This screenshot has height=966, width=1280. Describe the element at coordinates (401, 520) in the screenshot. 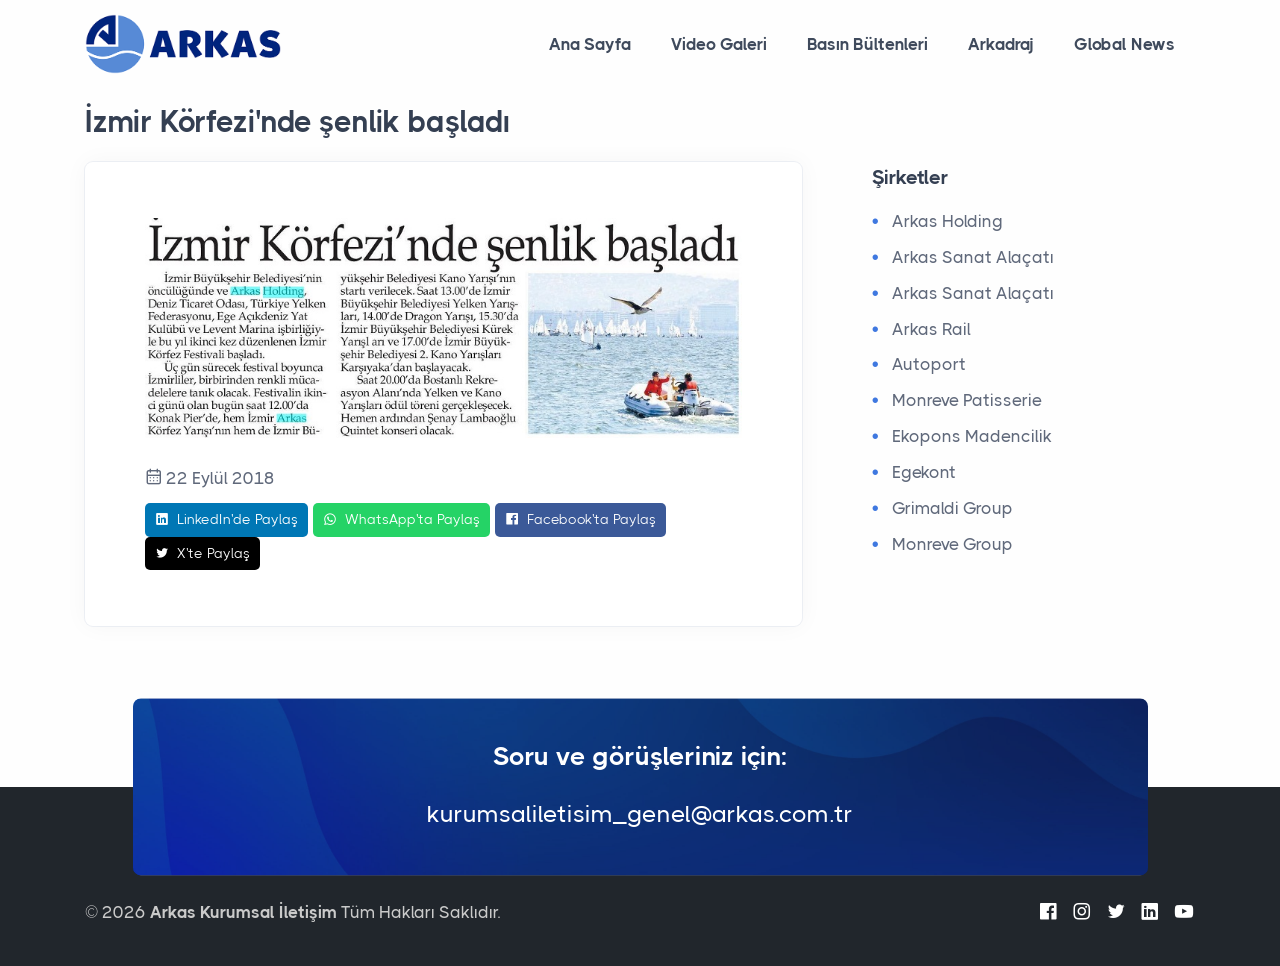

I see `WhatsApp'ta Paylaş` at that location.